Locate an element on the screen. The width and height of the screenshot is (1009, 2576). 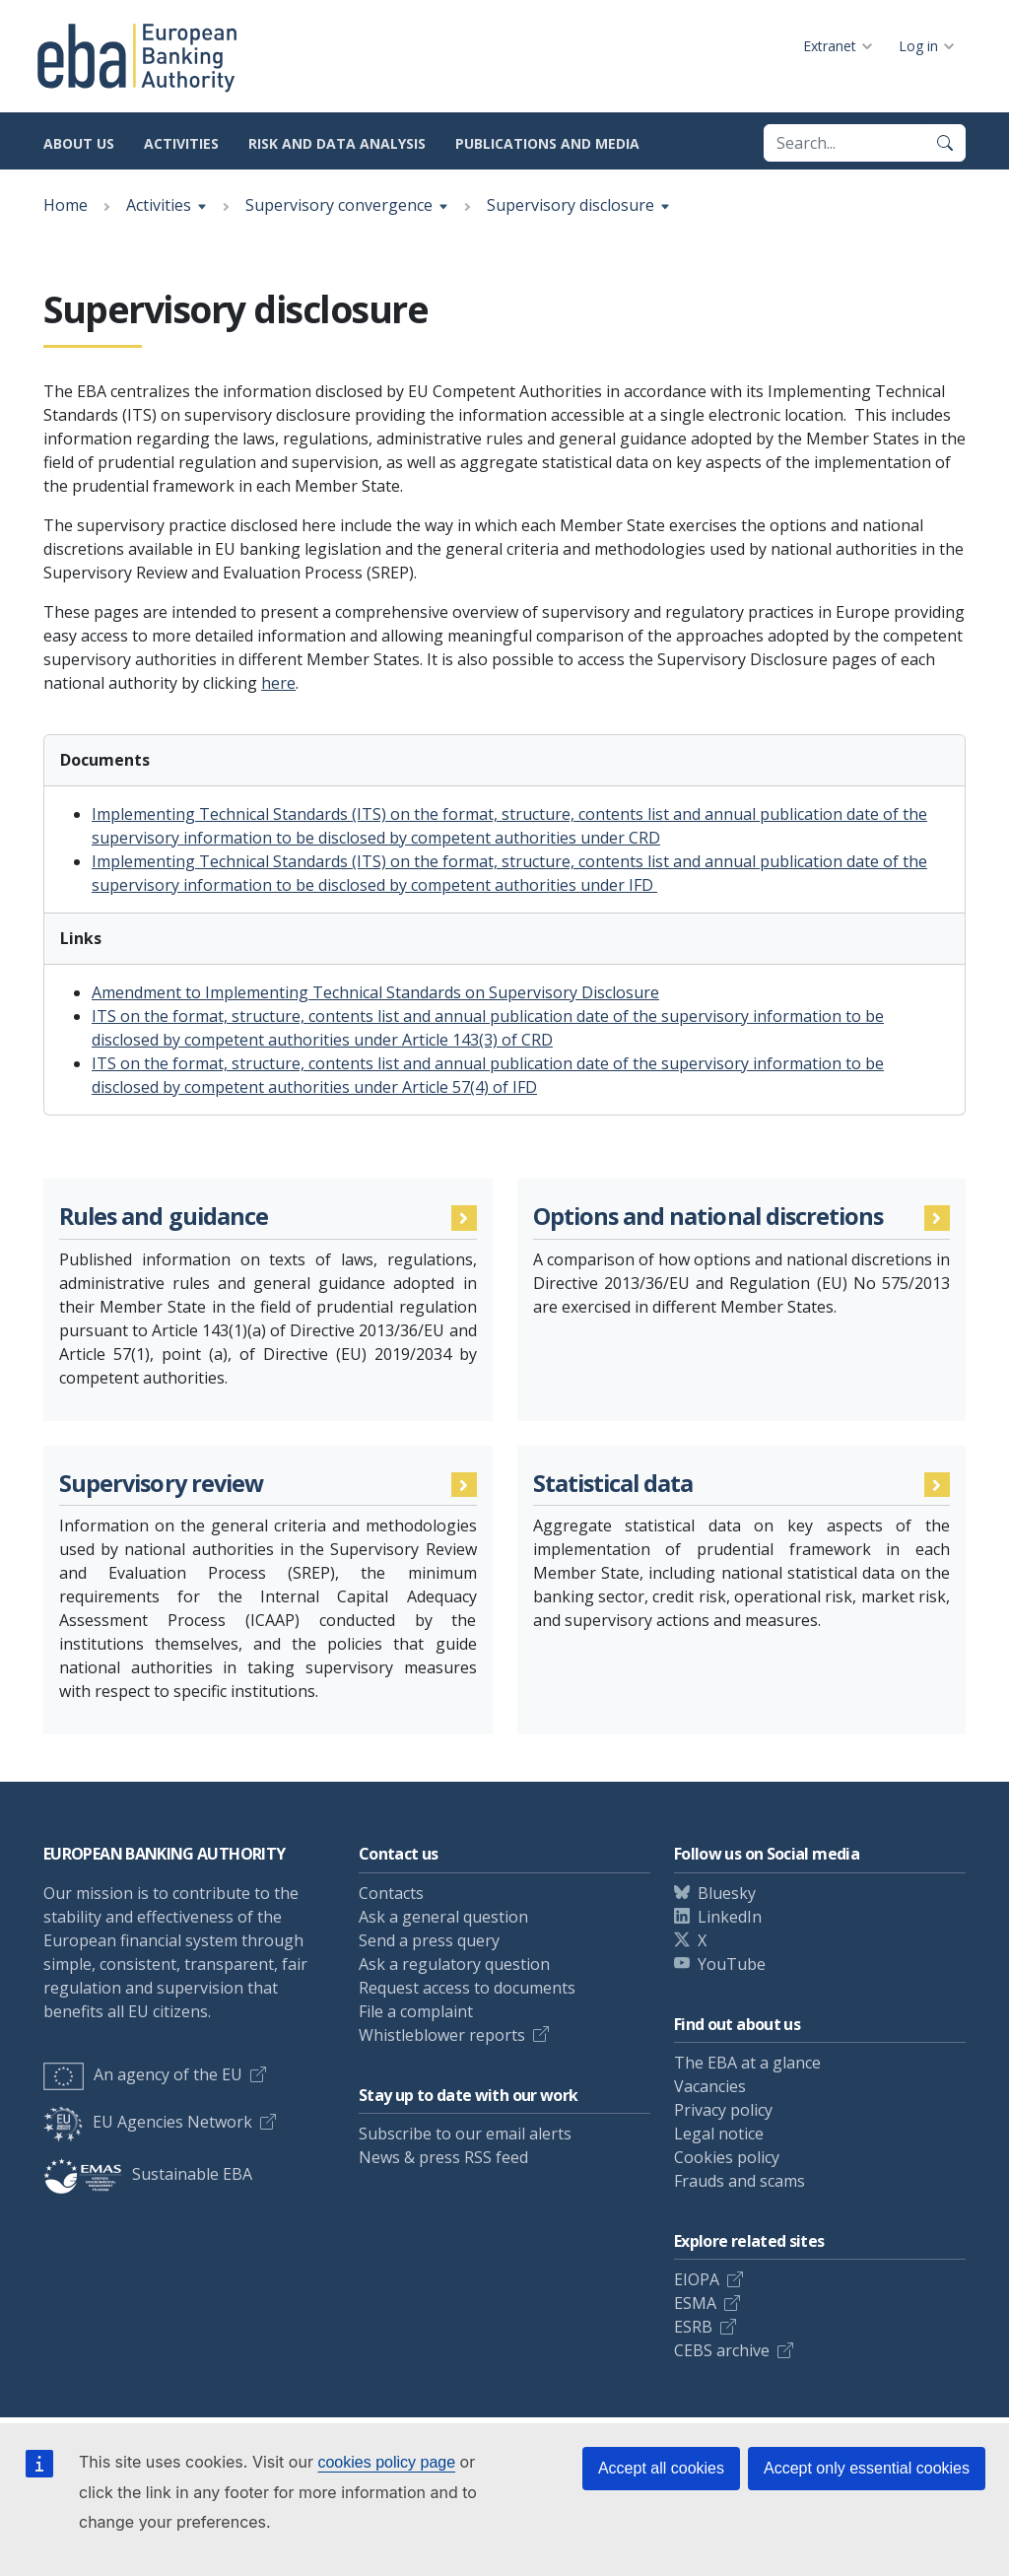
Request access to documents is located at coordinates (467, 1988).